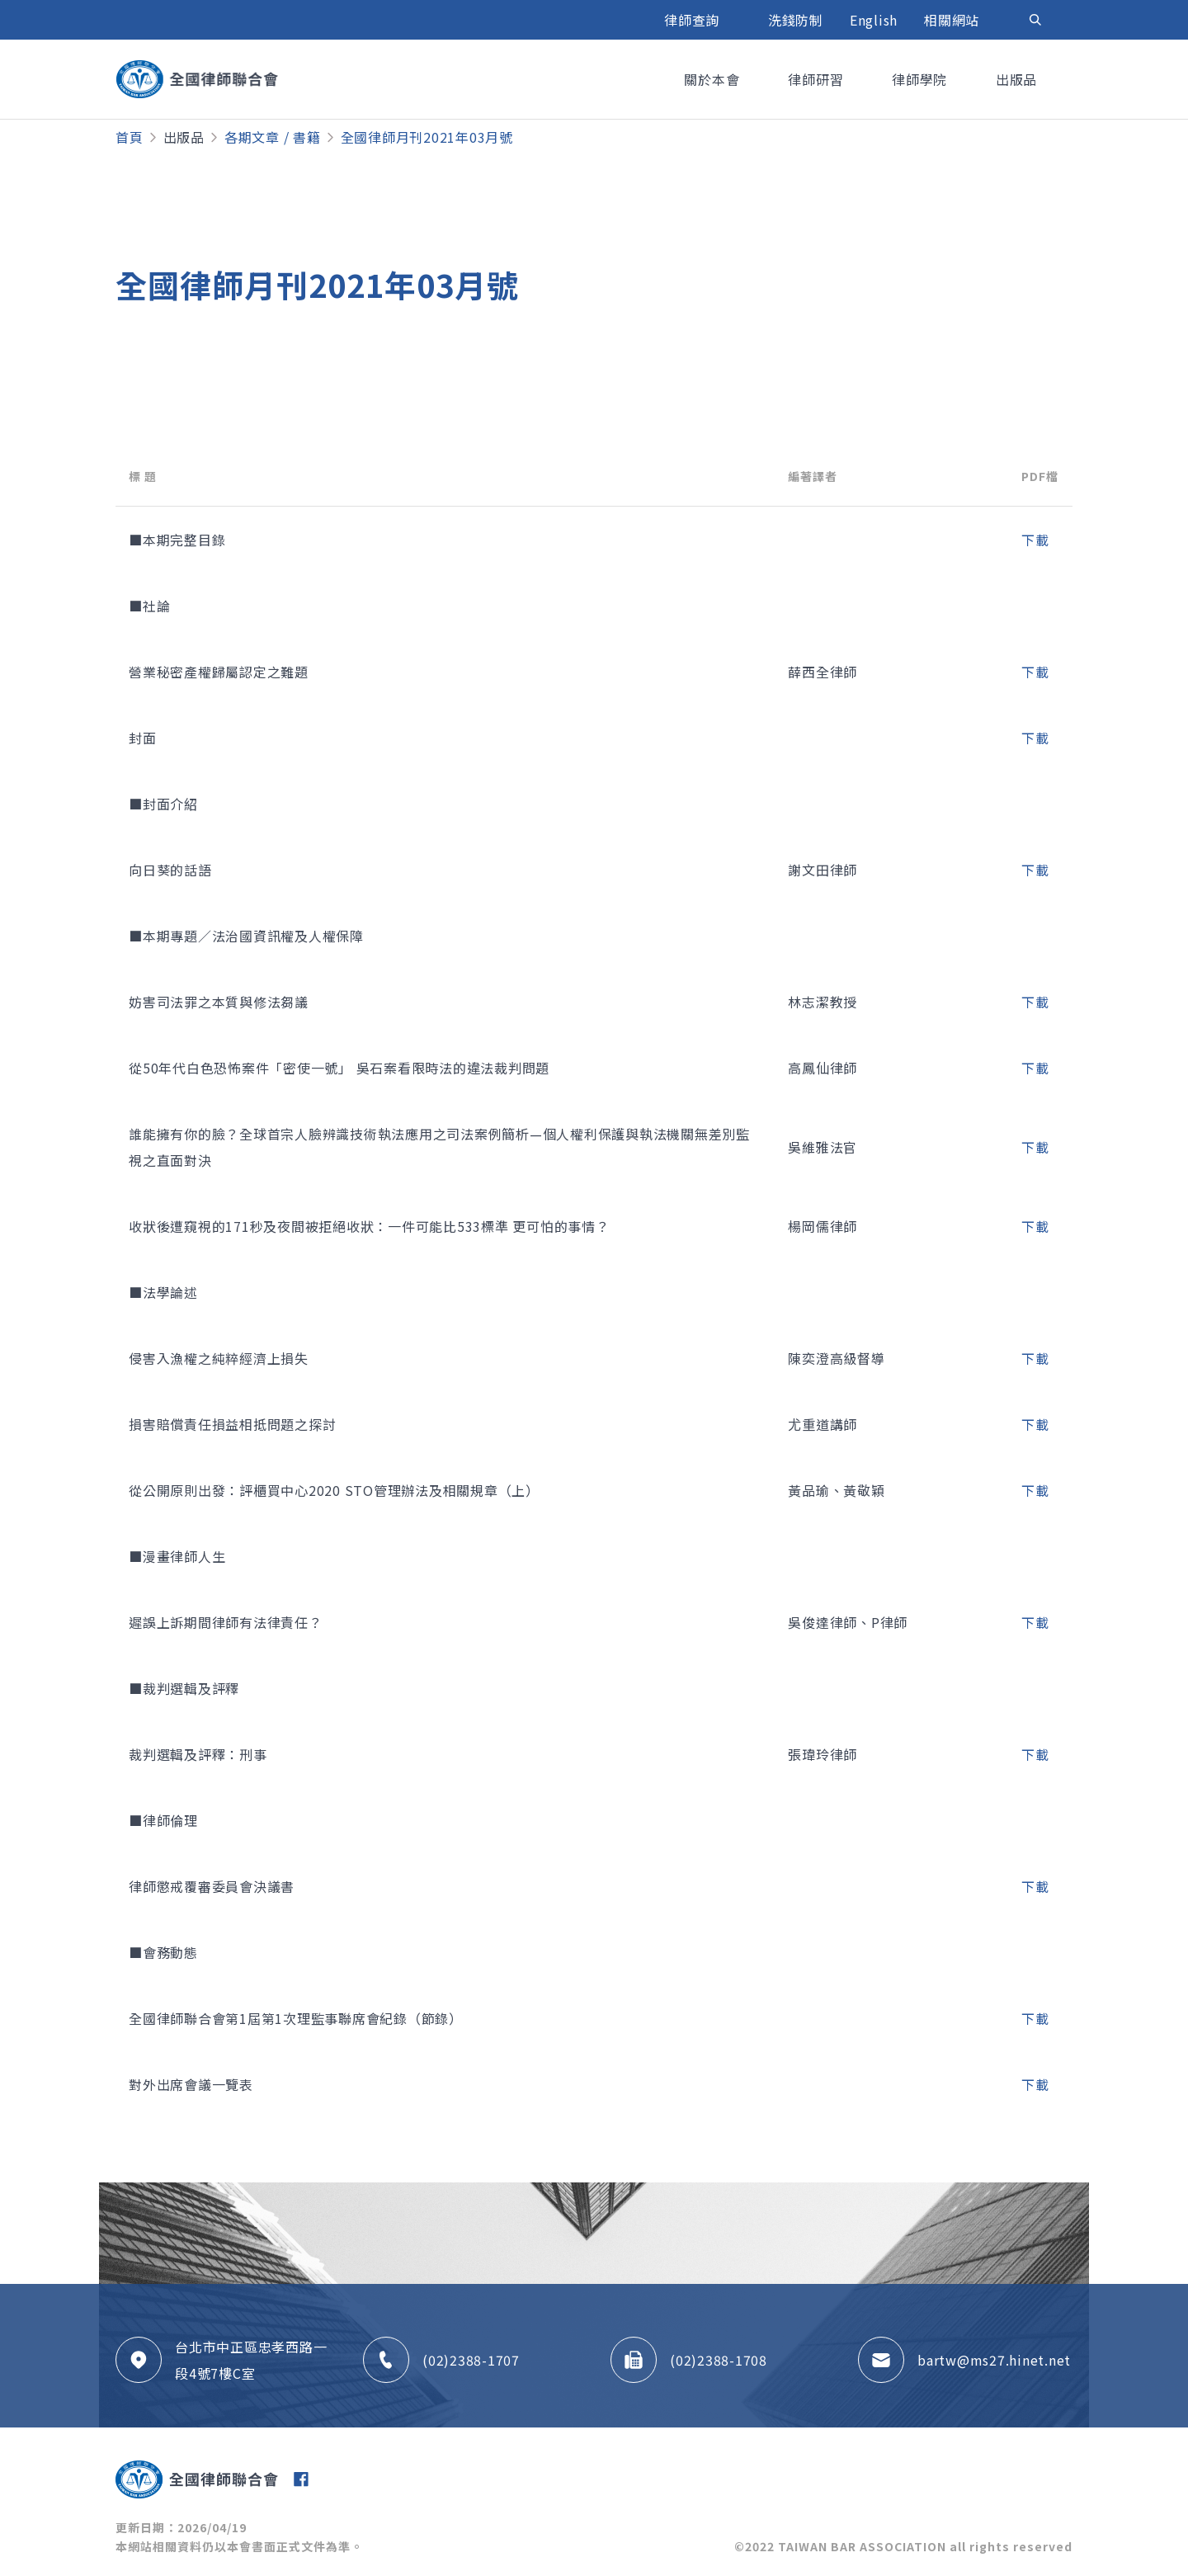 Image resolution: width=1188 pixels, height=2576 pixels. I want to click on 律師學院, so click(921, 79).